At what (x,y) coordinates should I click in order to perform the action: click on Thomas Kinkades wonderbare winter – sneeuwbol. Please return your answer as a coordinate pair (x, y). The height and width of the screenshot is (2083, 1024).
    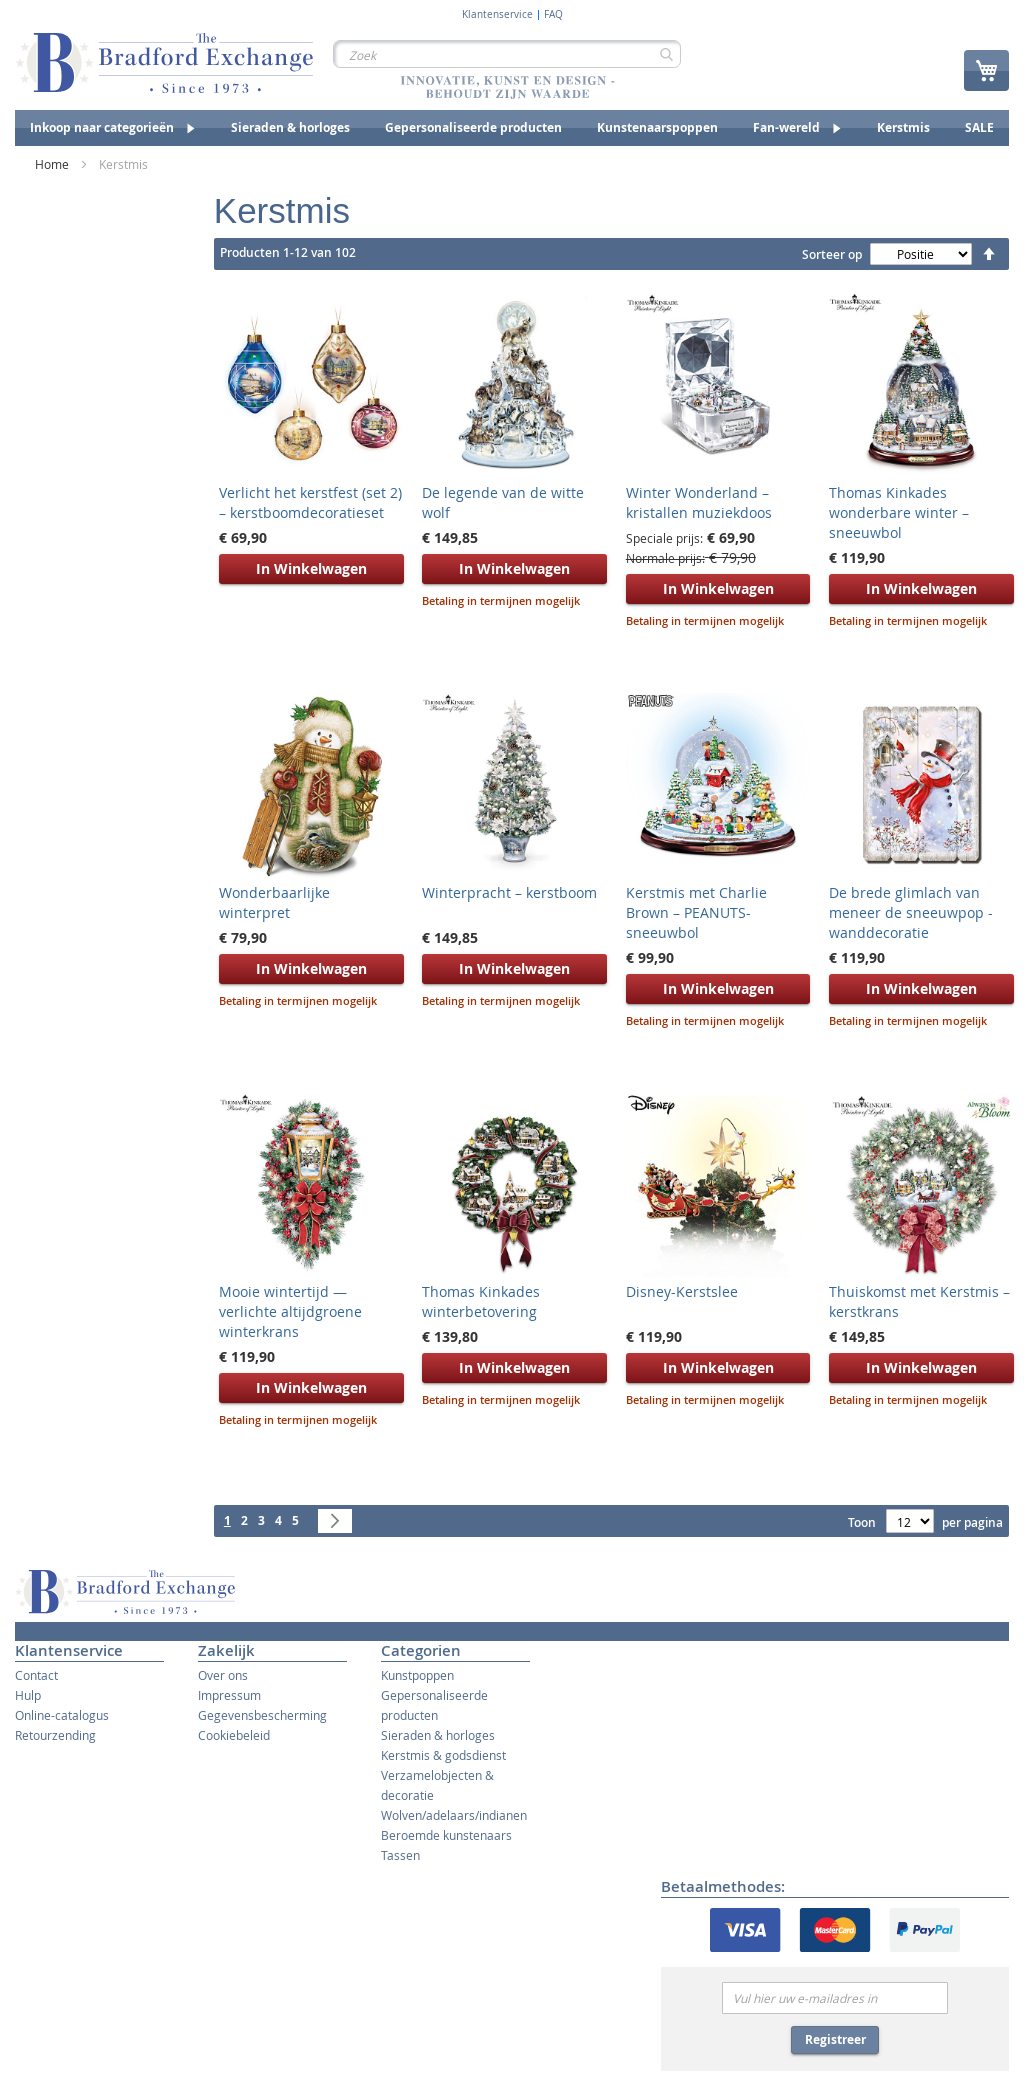
    Looking at the image, I should click on (899, 512).